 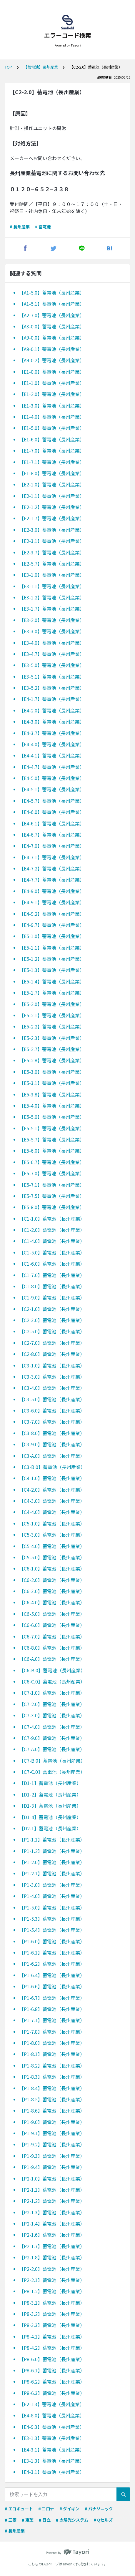 I want to click on 【E5-7.5】蓄電池（長州産業）, so click(x=51, y=1195).